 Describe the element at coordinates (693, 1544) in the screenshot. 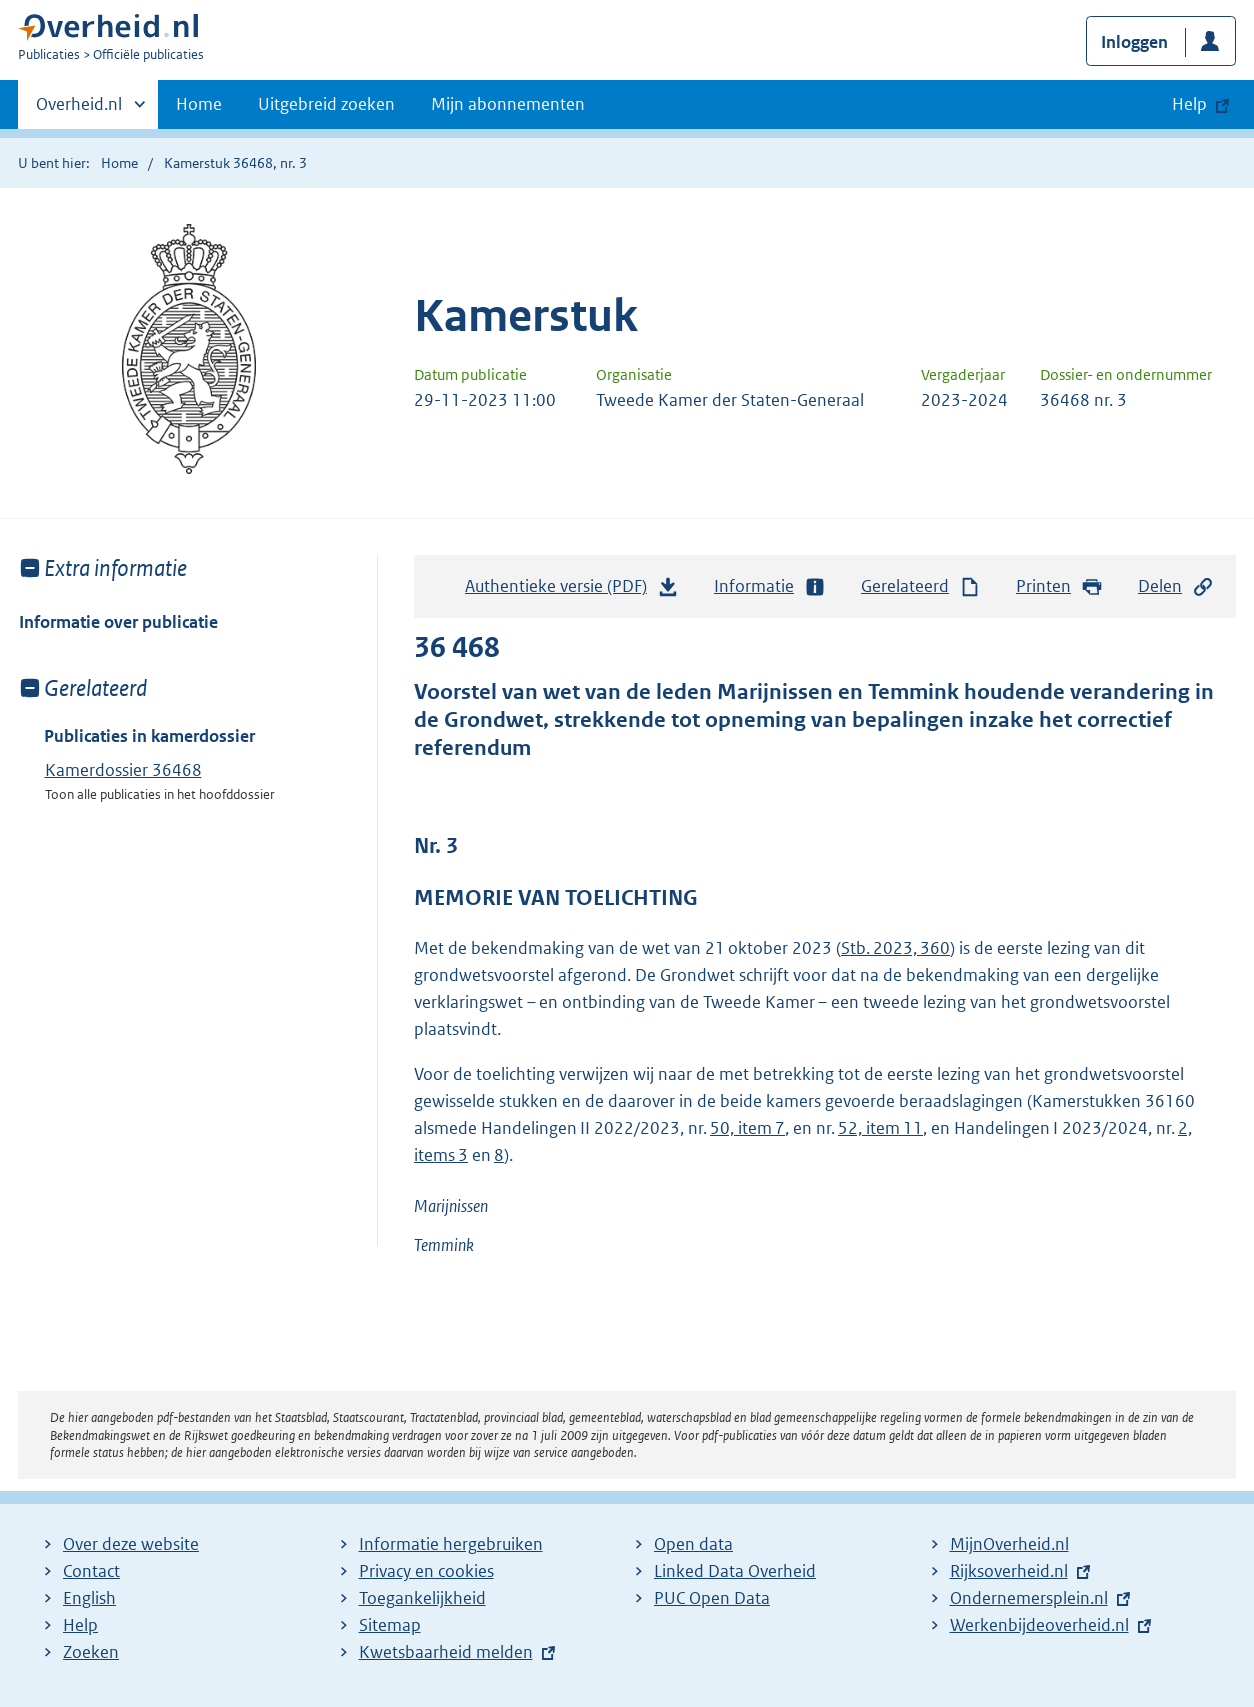

I see `Open data` at that location.